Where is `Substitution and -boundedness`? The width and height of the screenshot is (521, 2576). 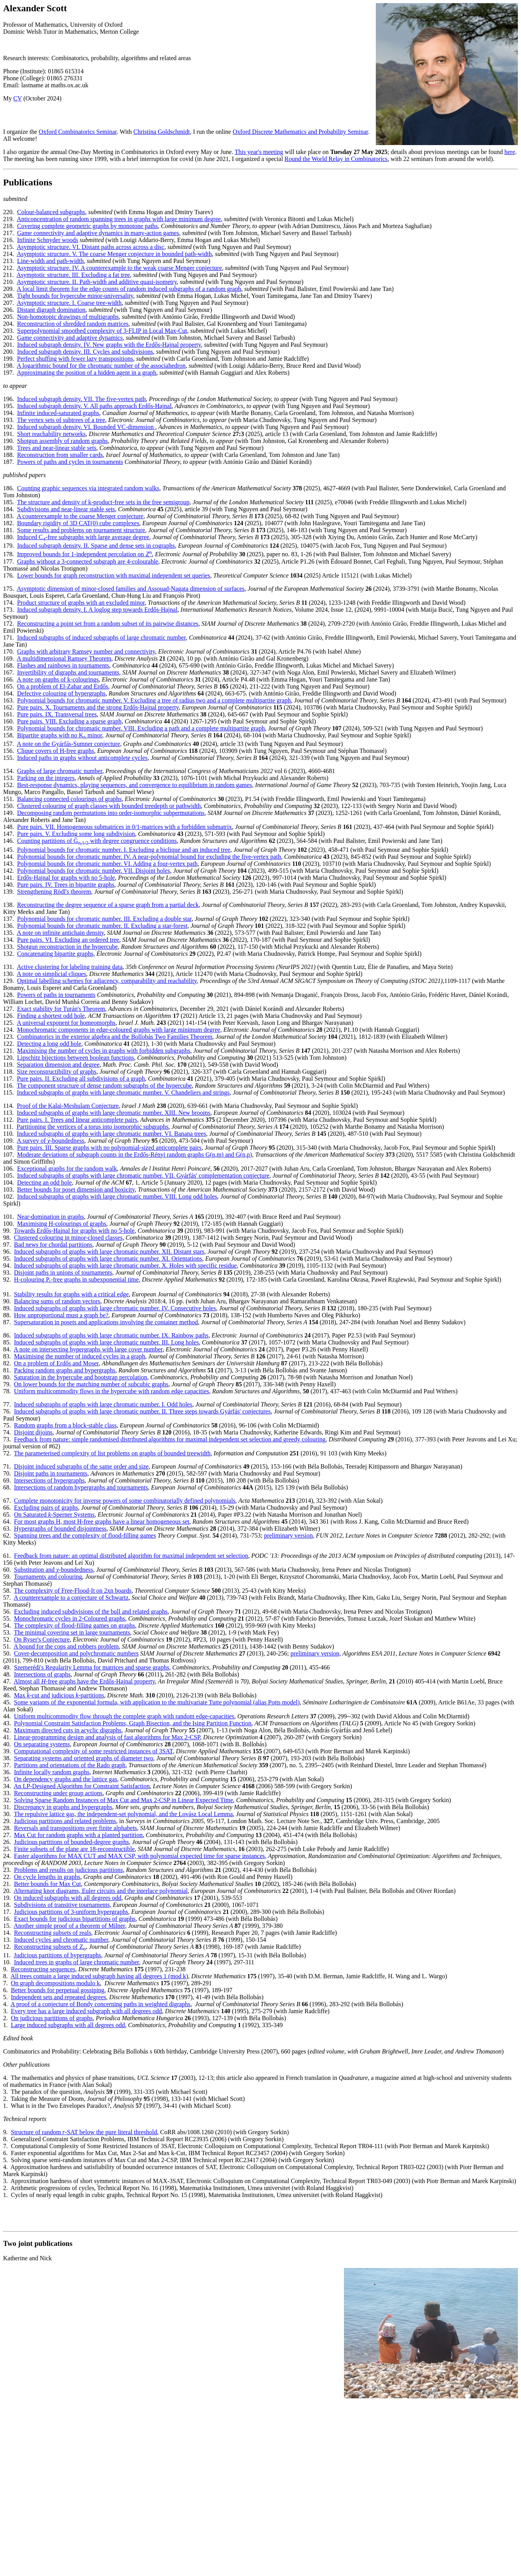
Substitution and -boundedness is located at coordinates (53, 1569).